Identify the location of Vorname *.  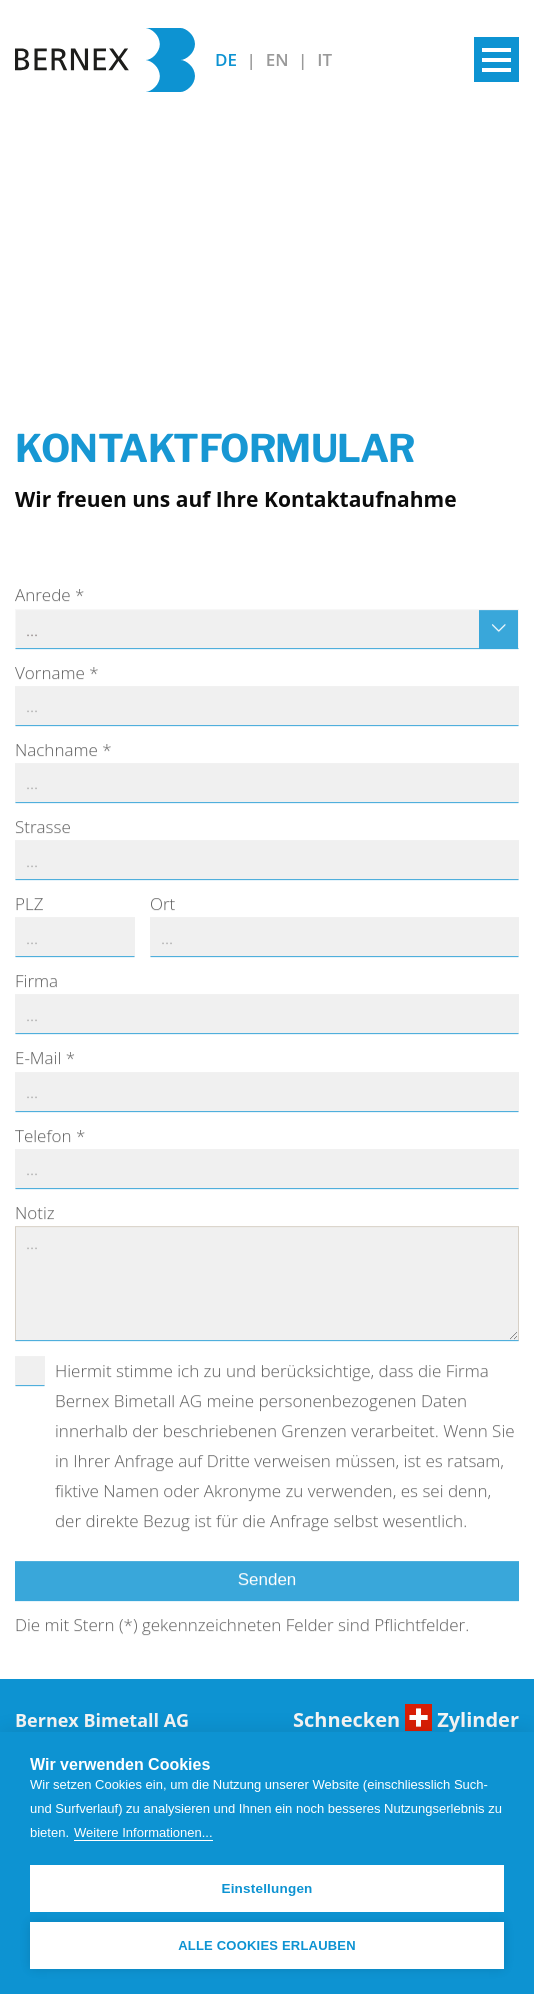
(57, 694).